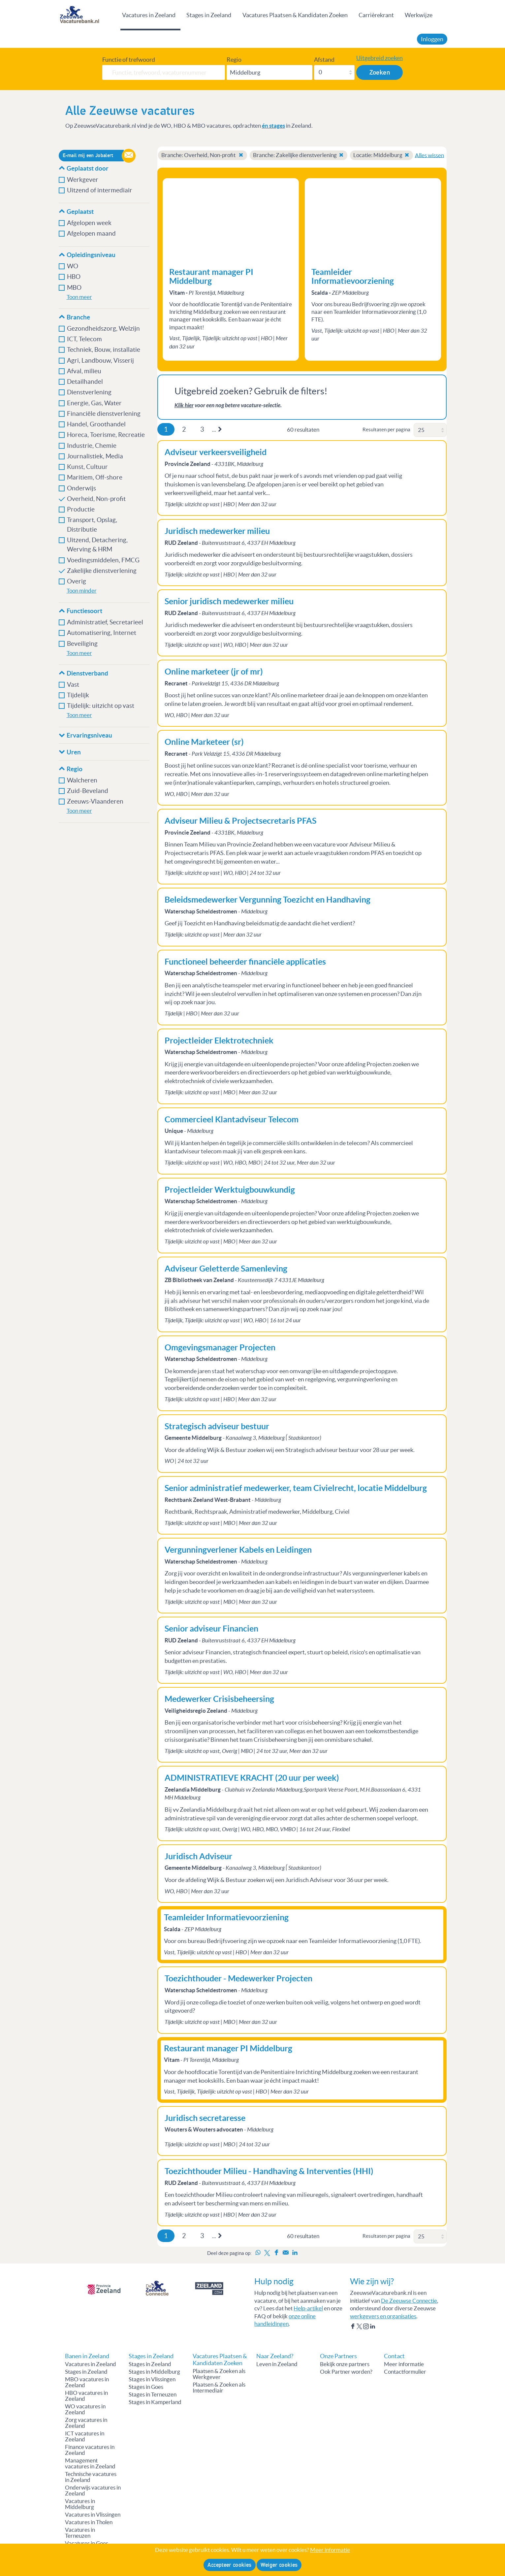 The height and width of the screenshot is (2576, 505). I want to click on Onderwijs, so click(81, 488).